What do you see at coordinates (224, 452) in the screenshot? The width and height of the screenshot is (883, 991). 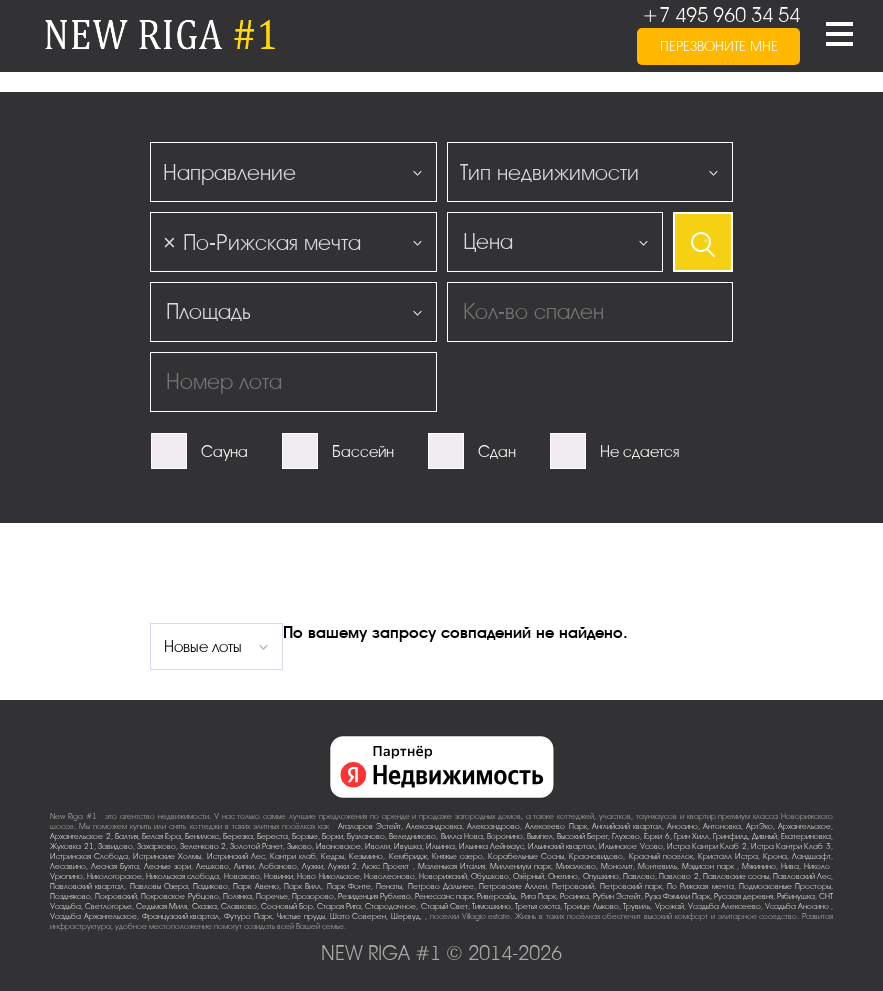 I see `Сауна` at bounding box center [224, 452].